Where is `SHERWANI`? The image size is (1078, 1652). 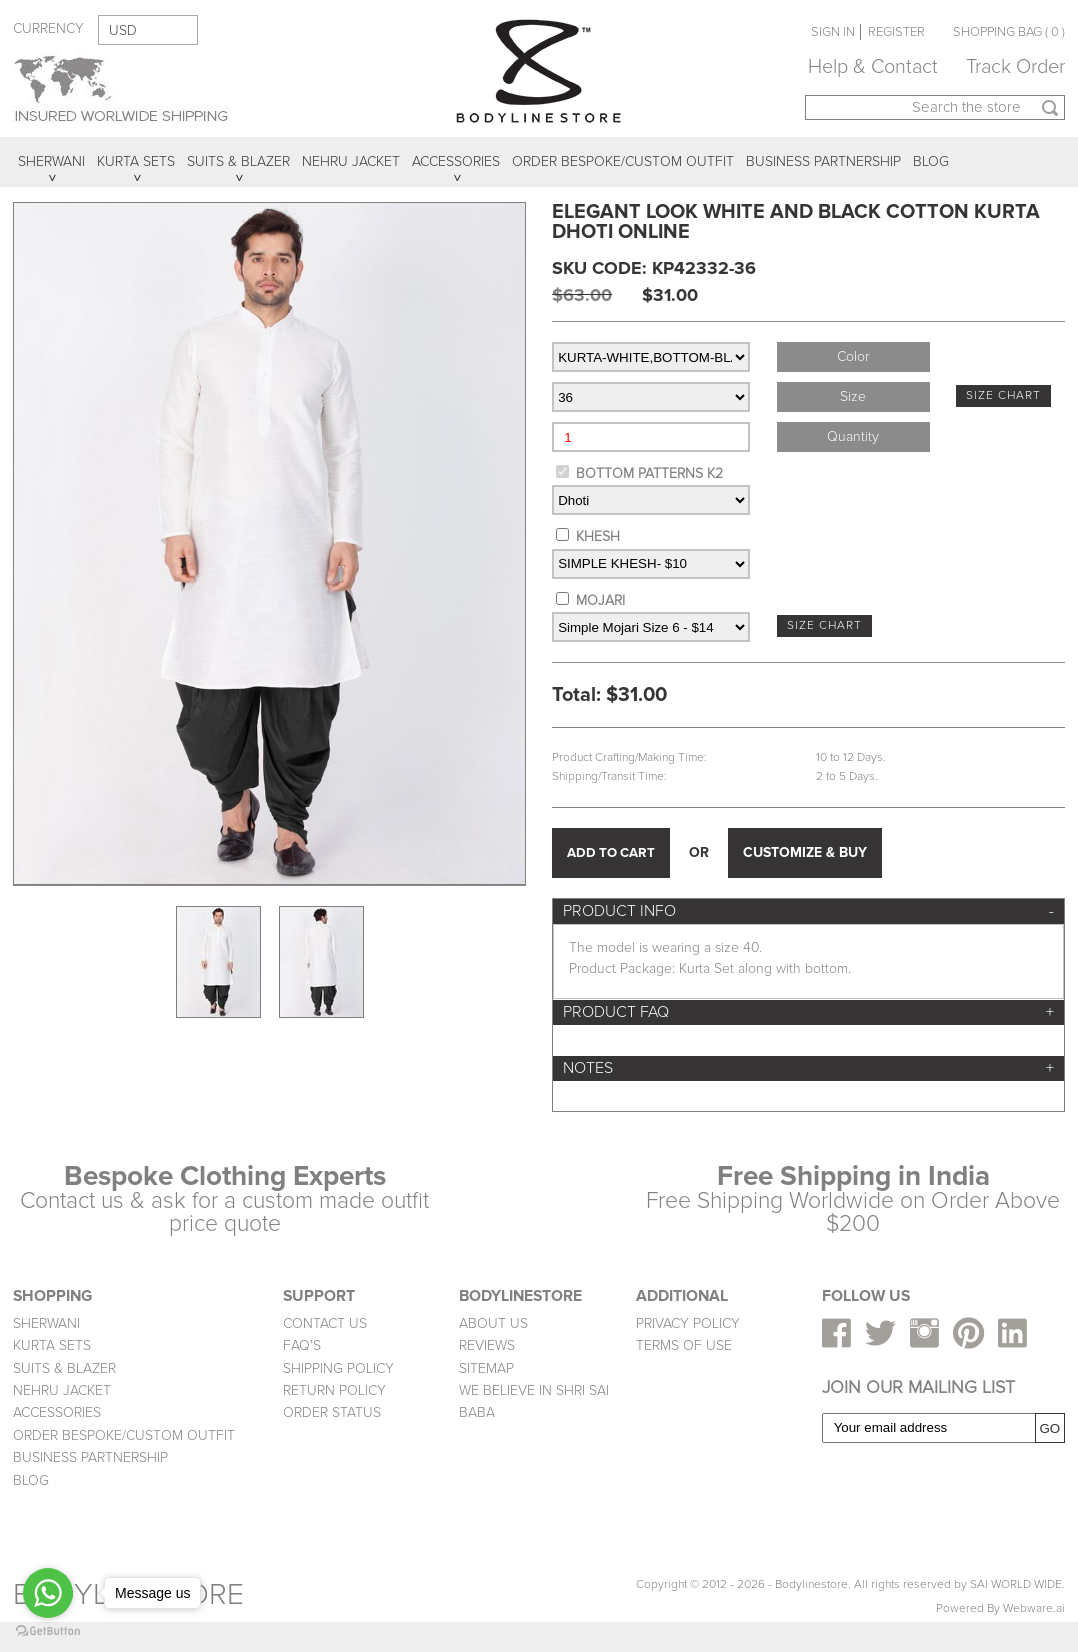 SHERWANI is located at coordinates (46, 1323).